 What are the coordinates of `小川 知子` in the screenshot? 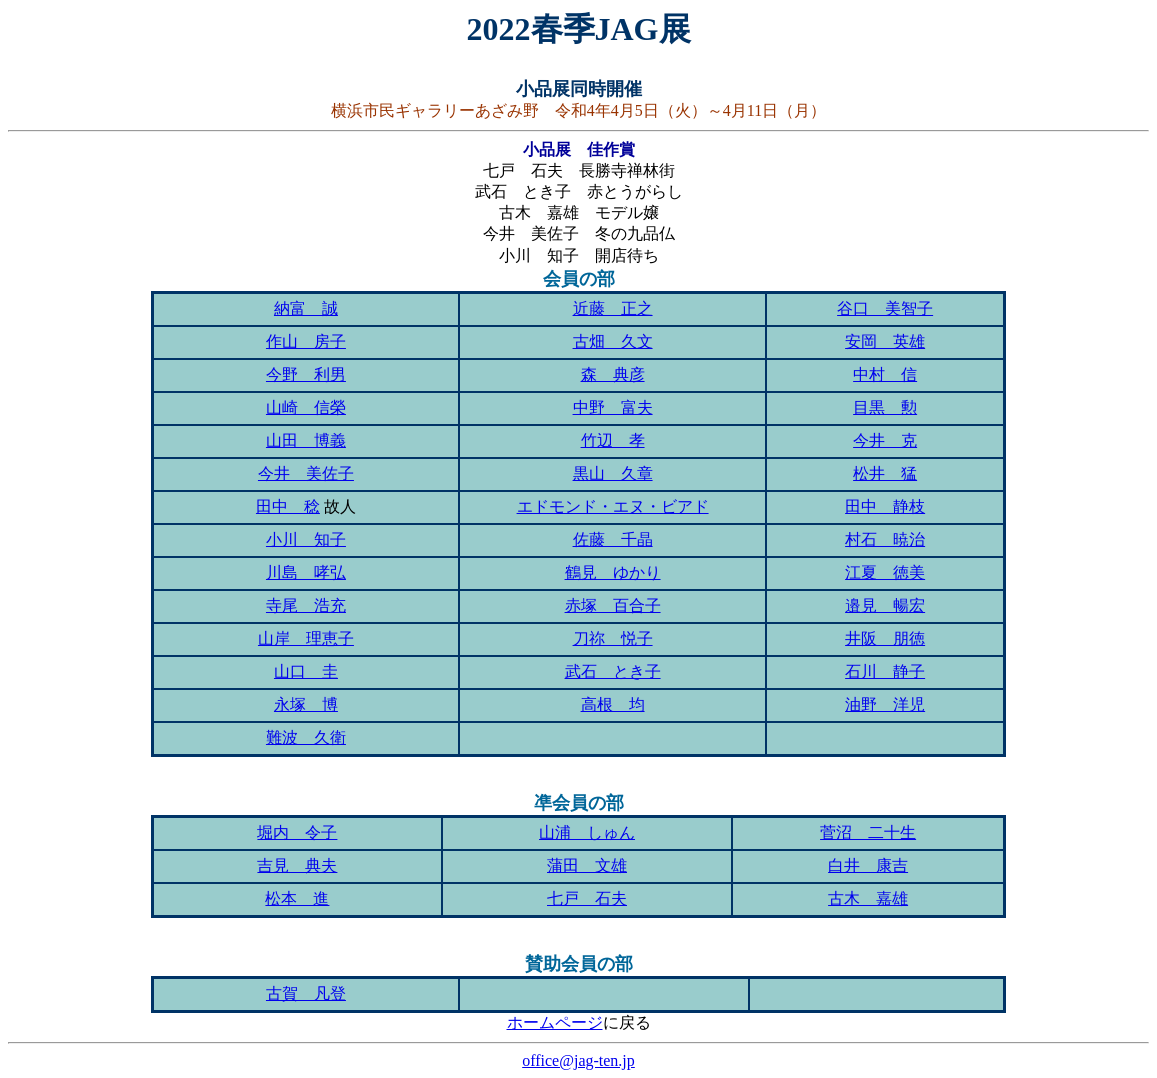 It's located at (306, 539).